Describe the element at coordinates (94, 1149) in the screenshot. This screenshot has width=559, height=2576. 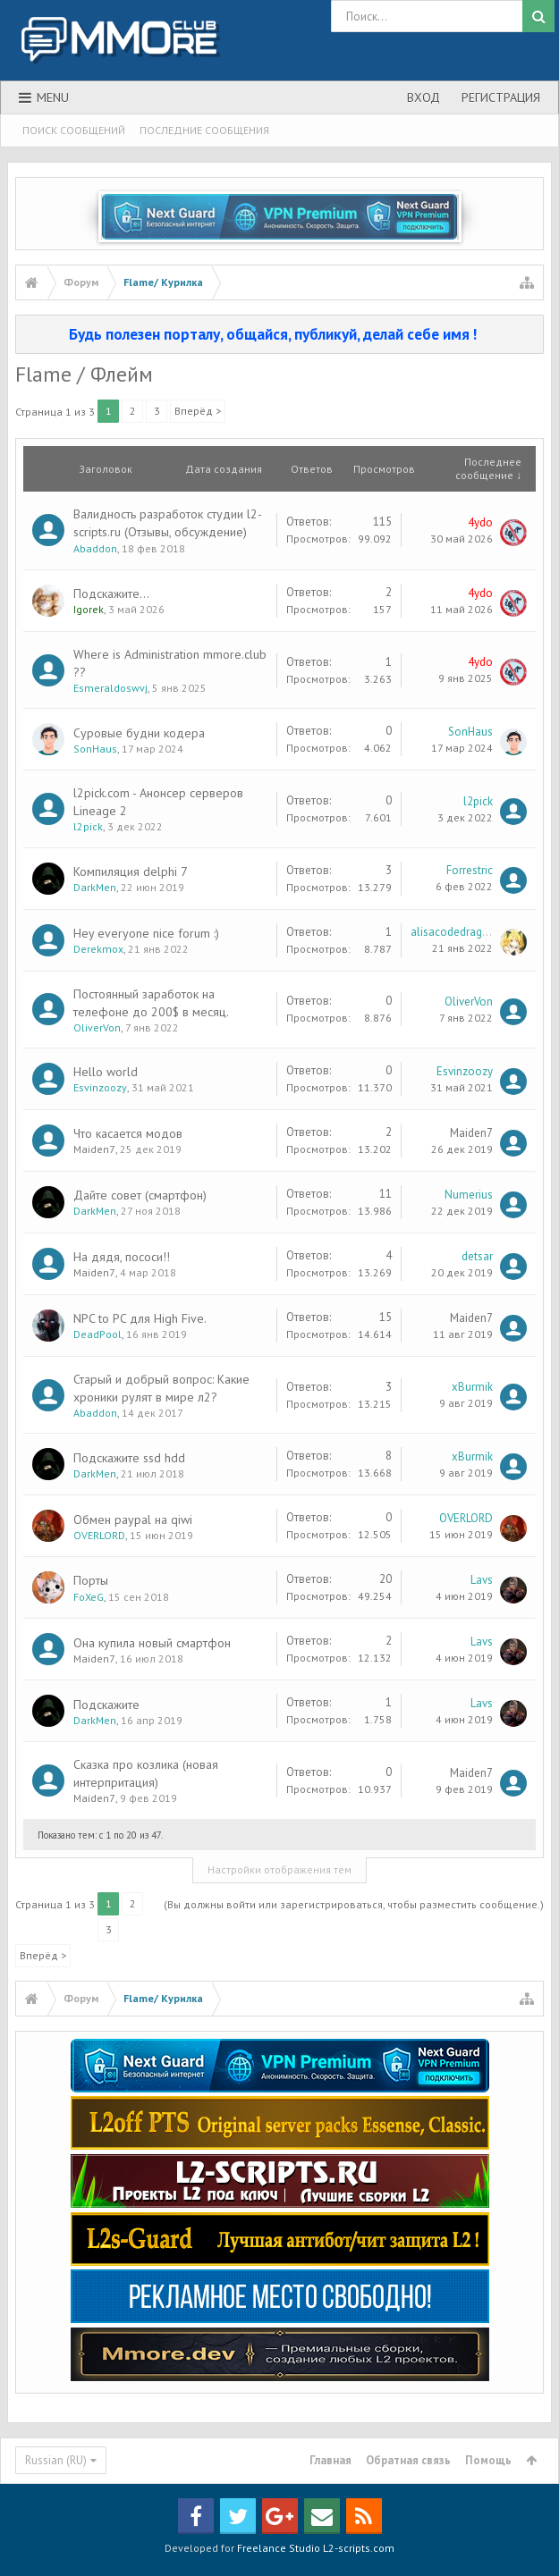
I see `Maiden7` at that location.